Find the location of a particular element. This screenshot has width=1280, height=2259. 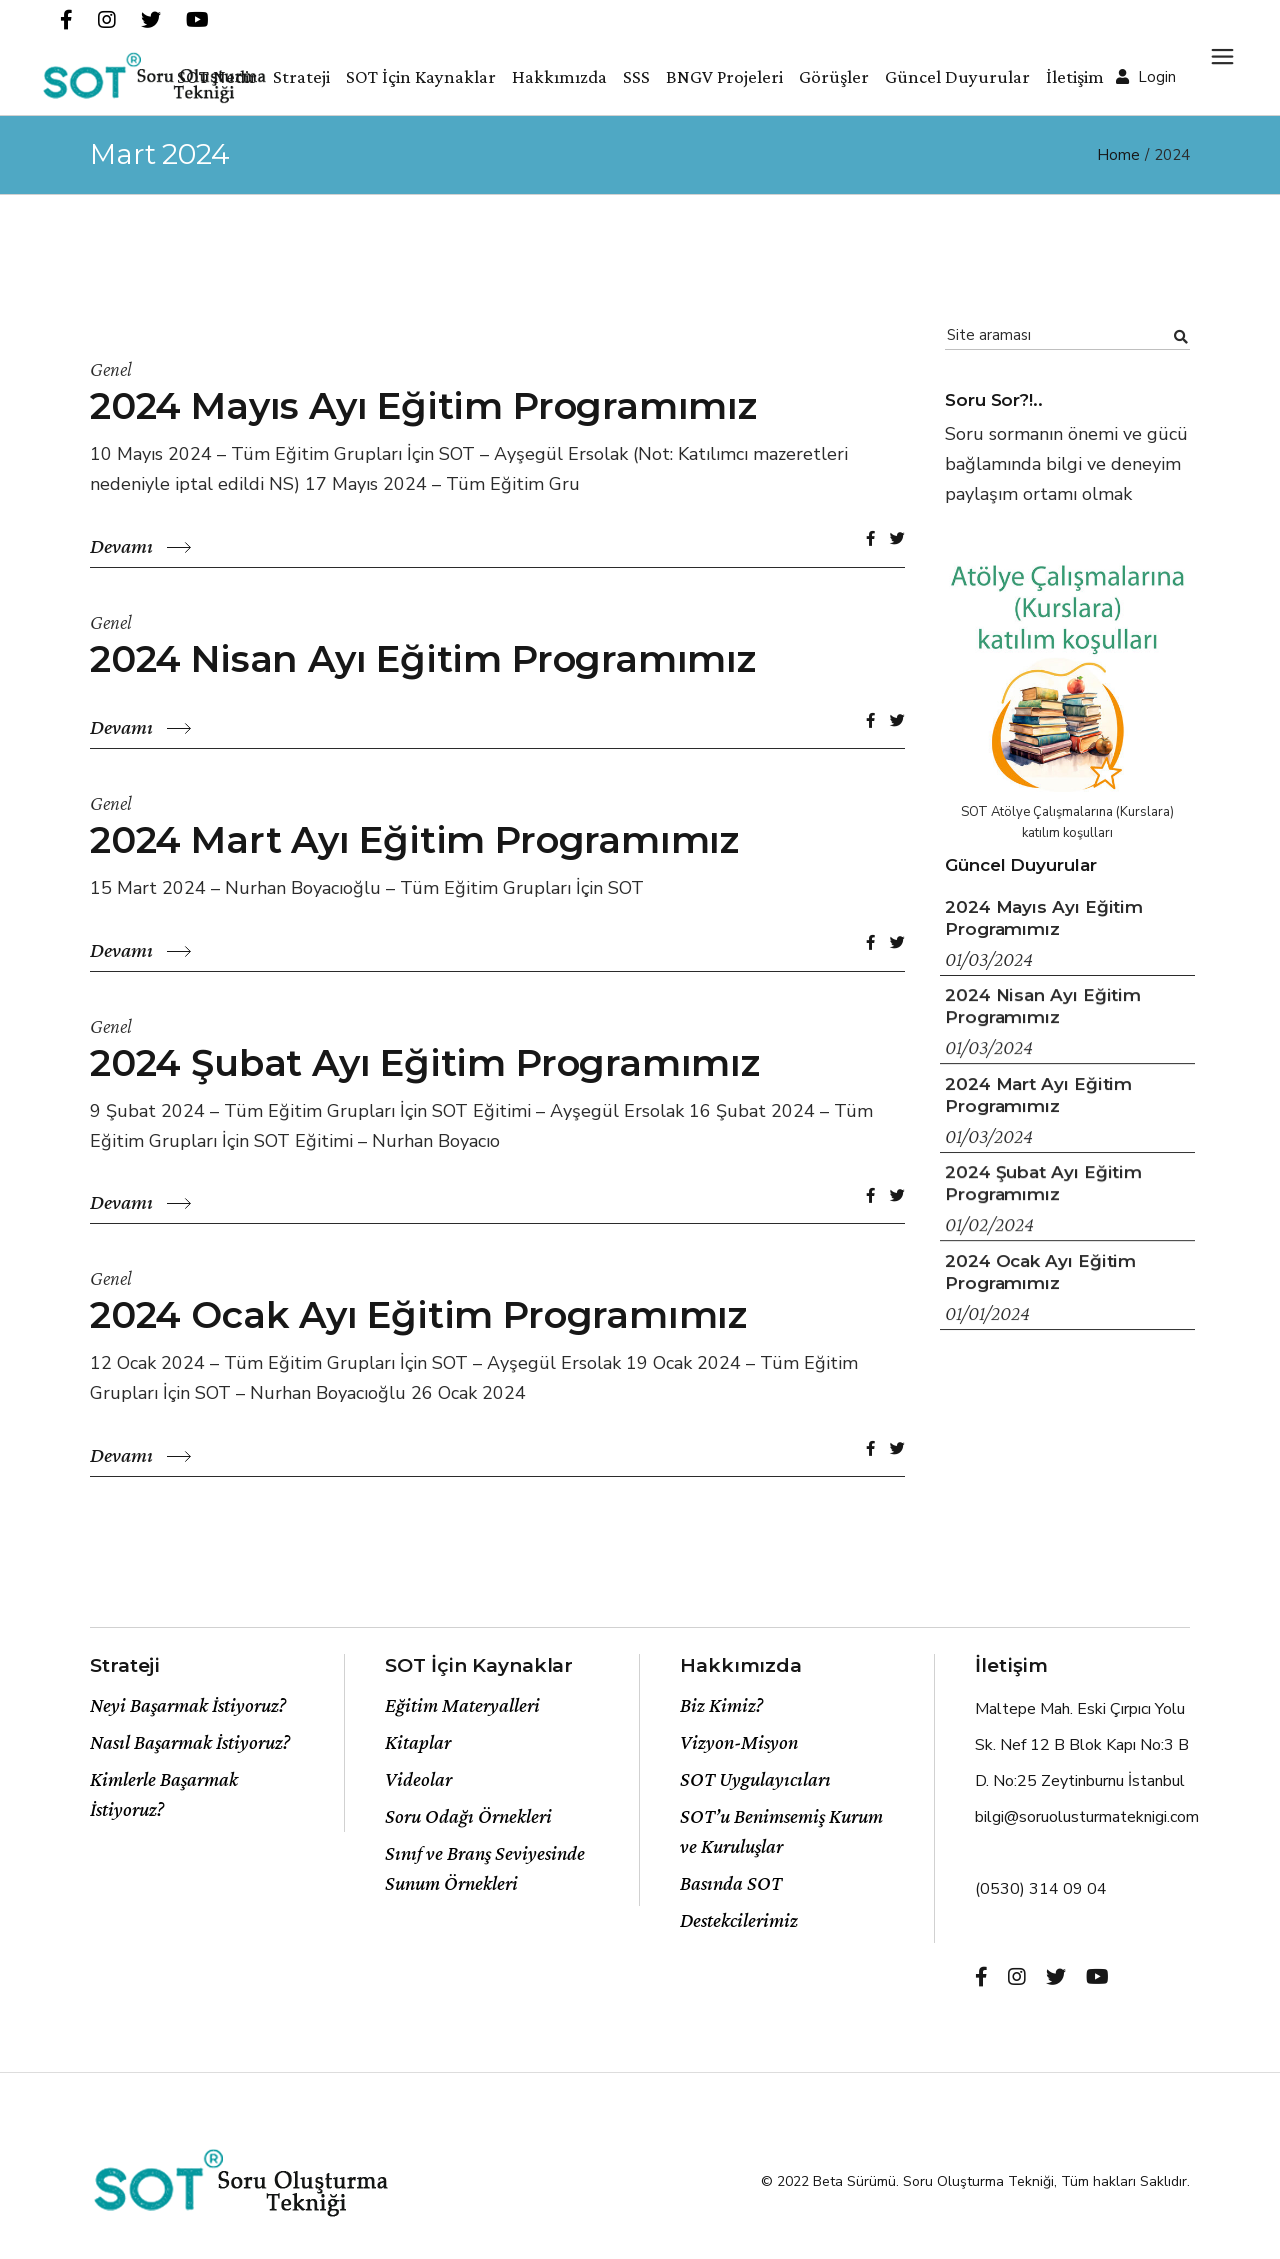

2024 Nisan Ayı Eğitim Programımız is located at coordinates (423, 658).